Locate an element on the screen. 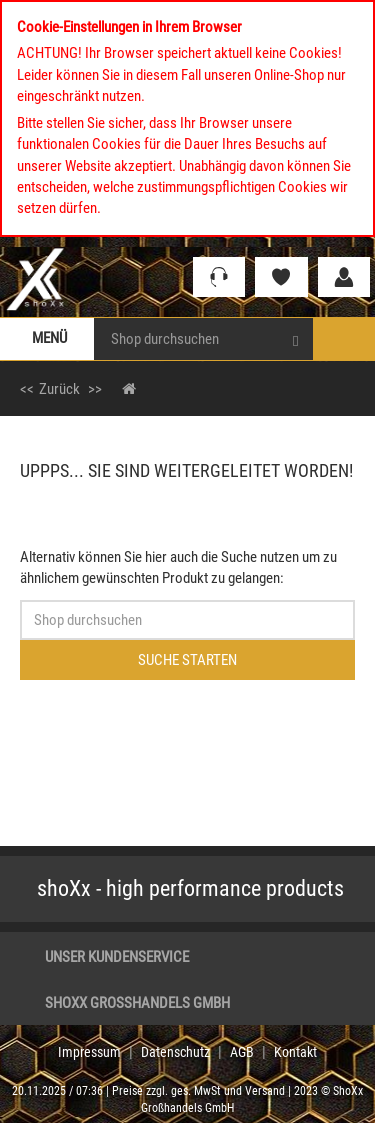  Suche starten is located at coordinates (187, 660).